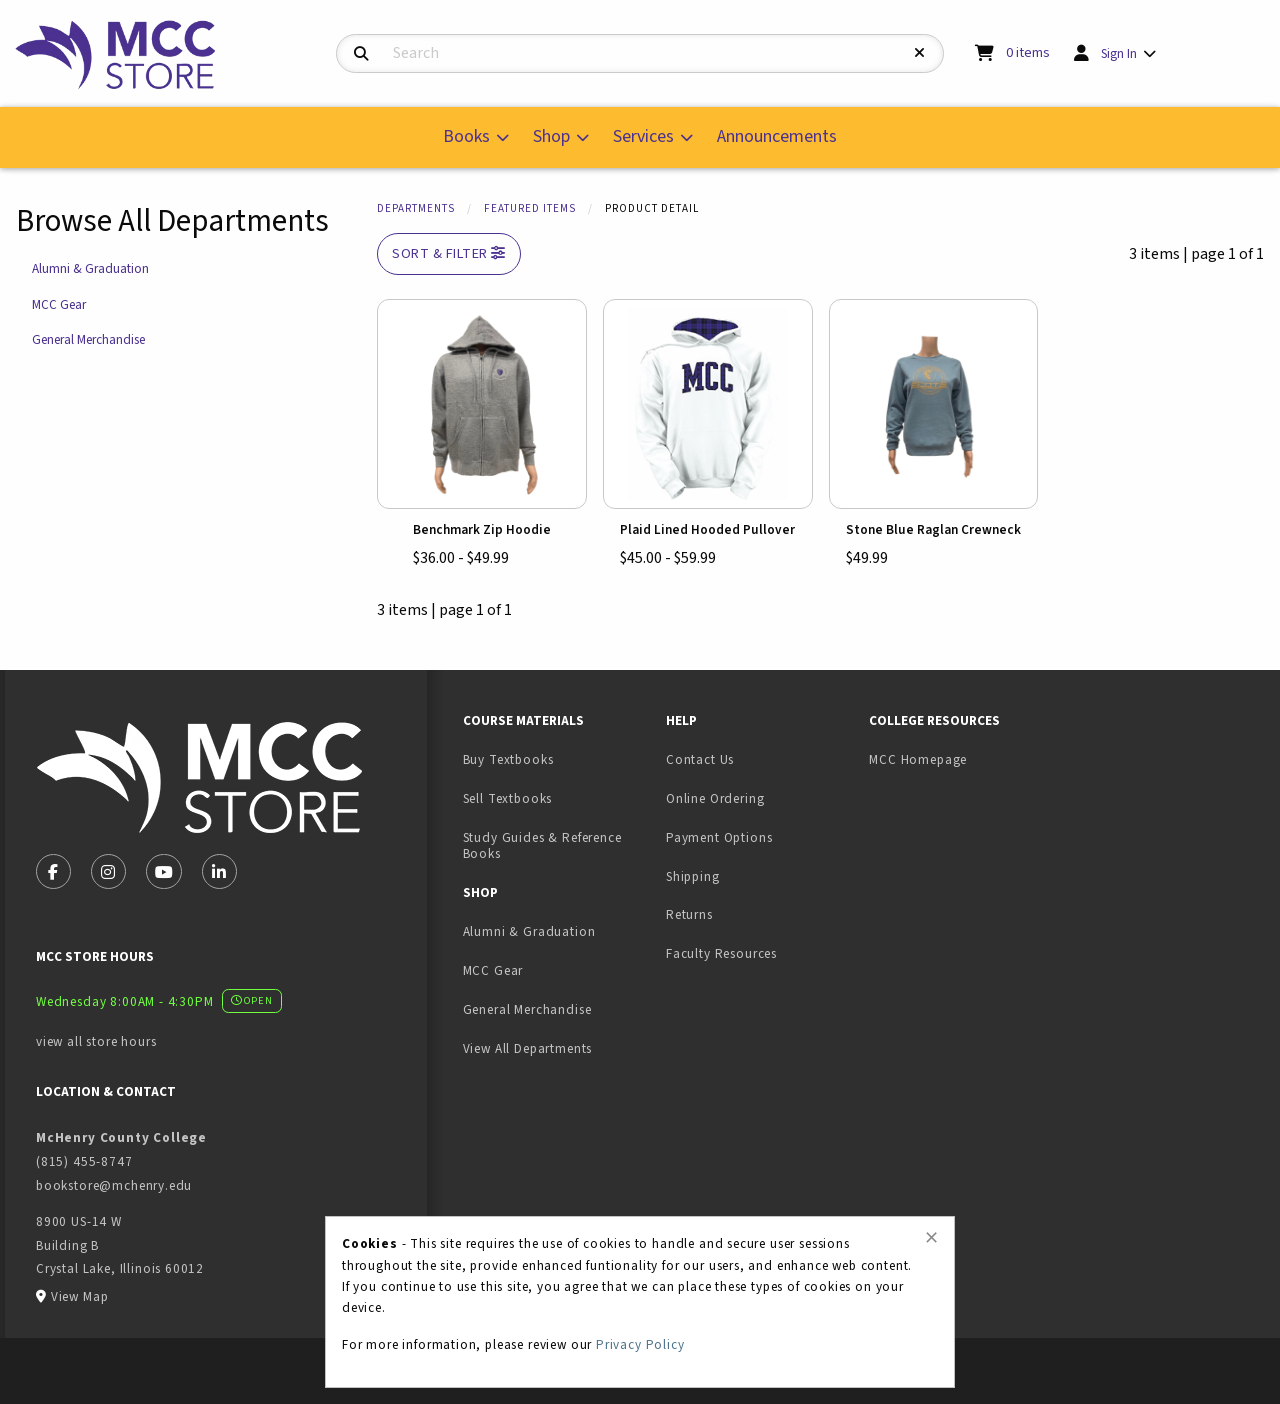 This screenshot has height=1404, width=1280. I want to click on Faculty Resources [menuitem], so click(721, 953).